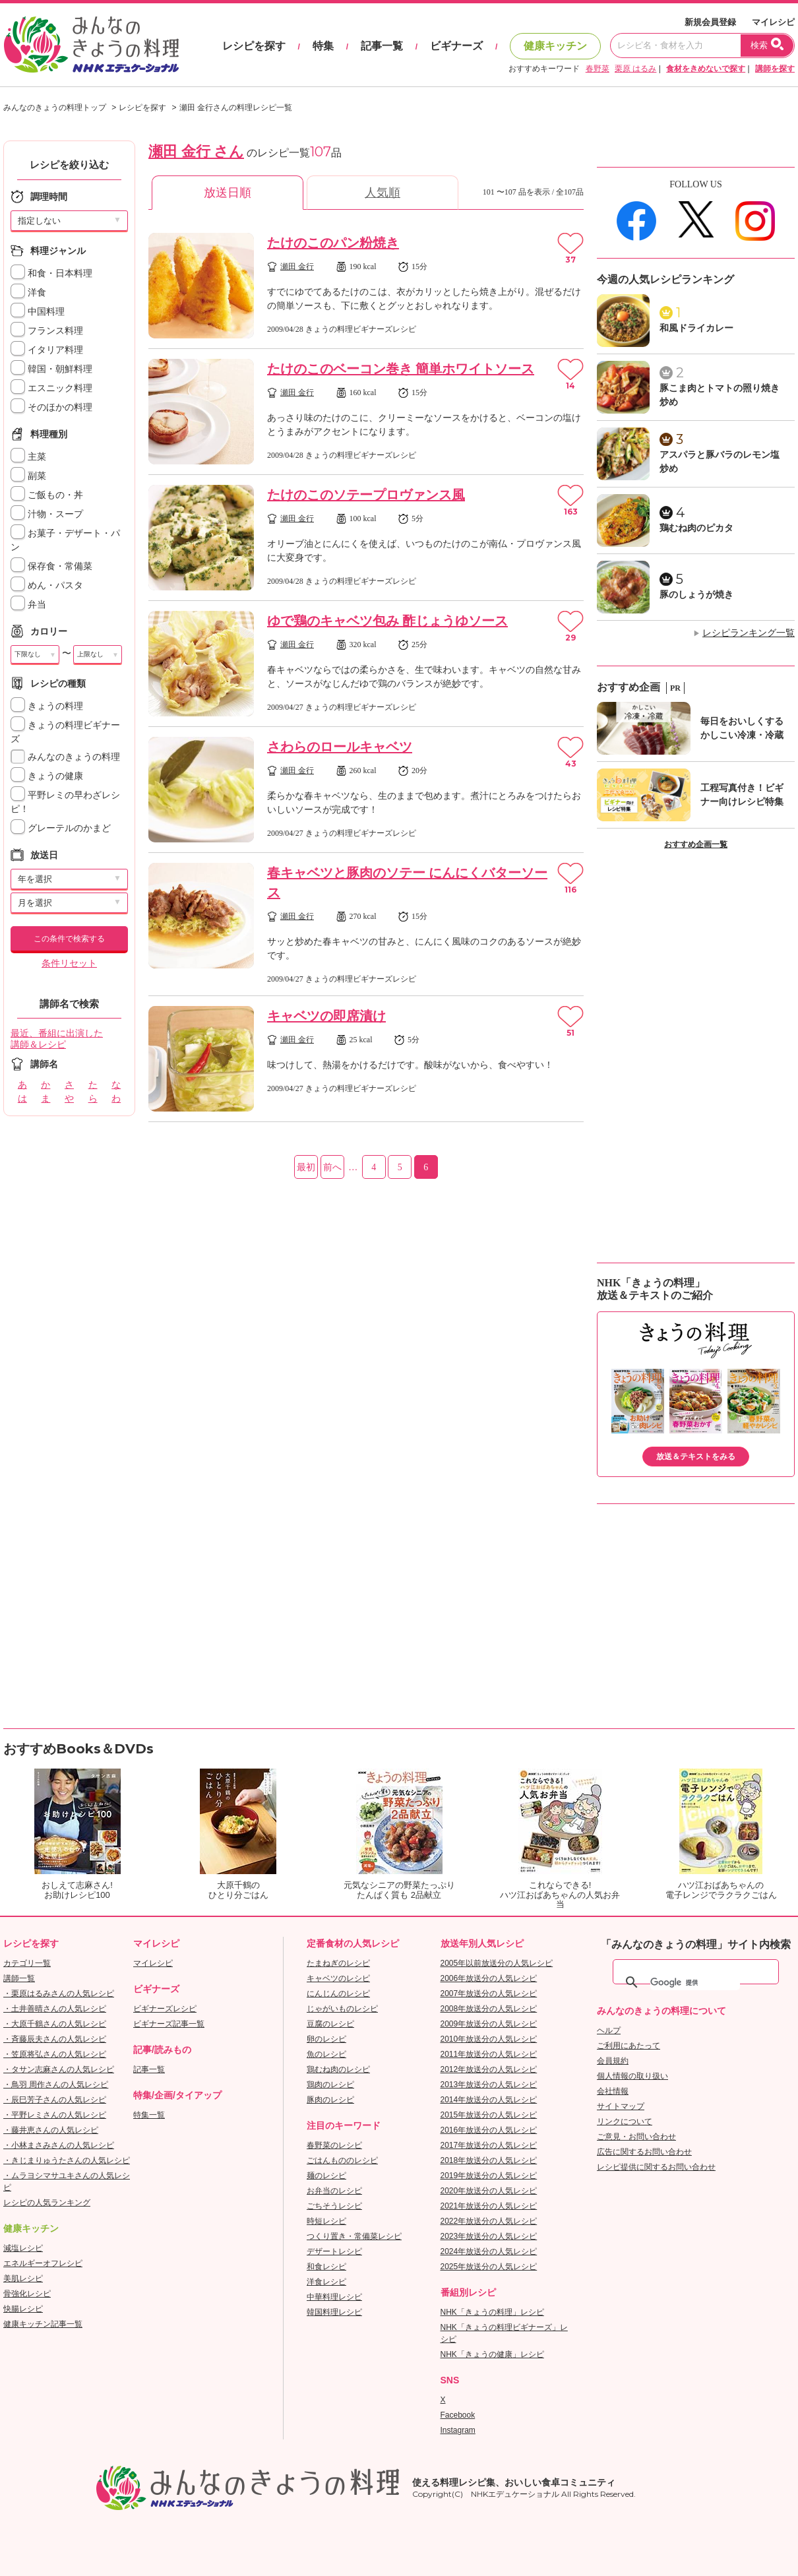 Image resolution: width=798 pixels, height=2576 pixels. What do you see at coordinates (333, 243) in the screenshot?
I see `たけのこのパン粉焼き` at bounding box center [333, 243].